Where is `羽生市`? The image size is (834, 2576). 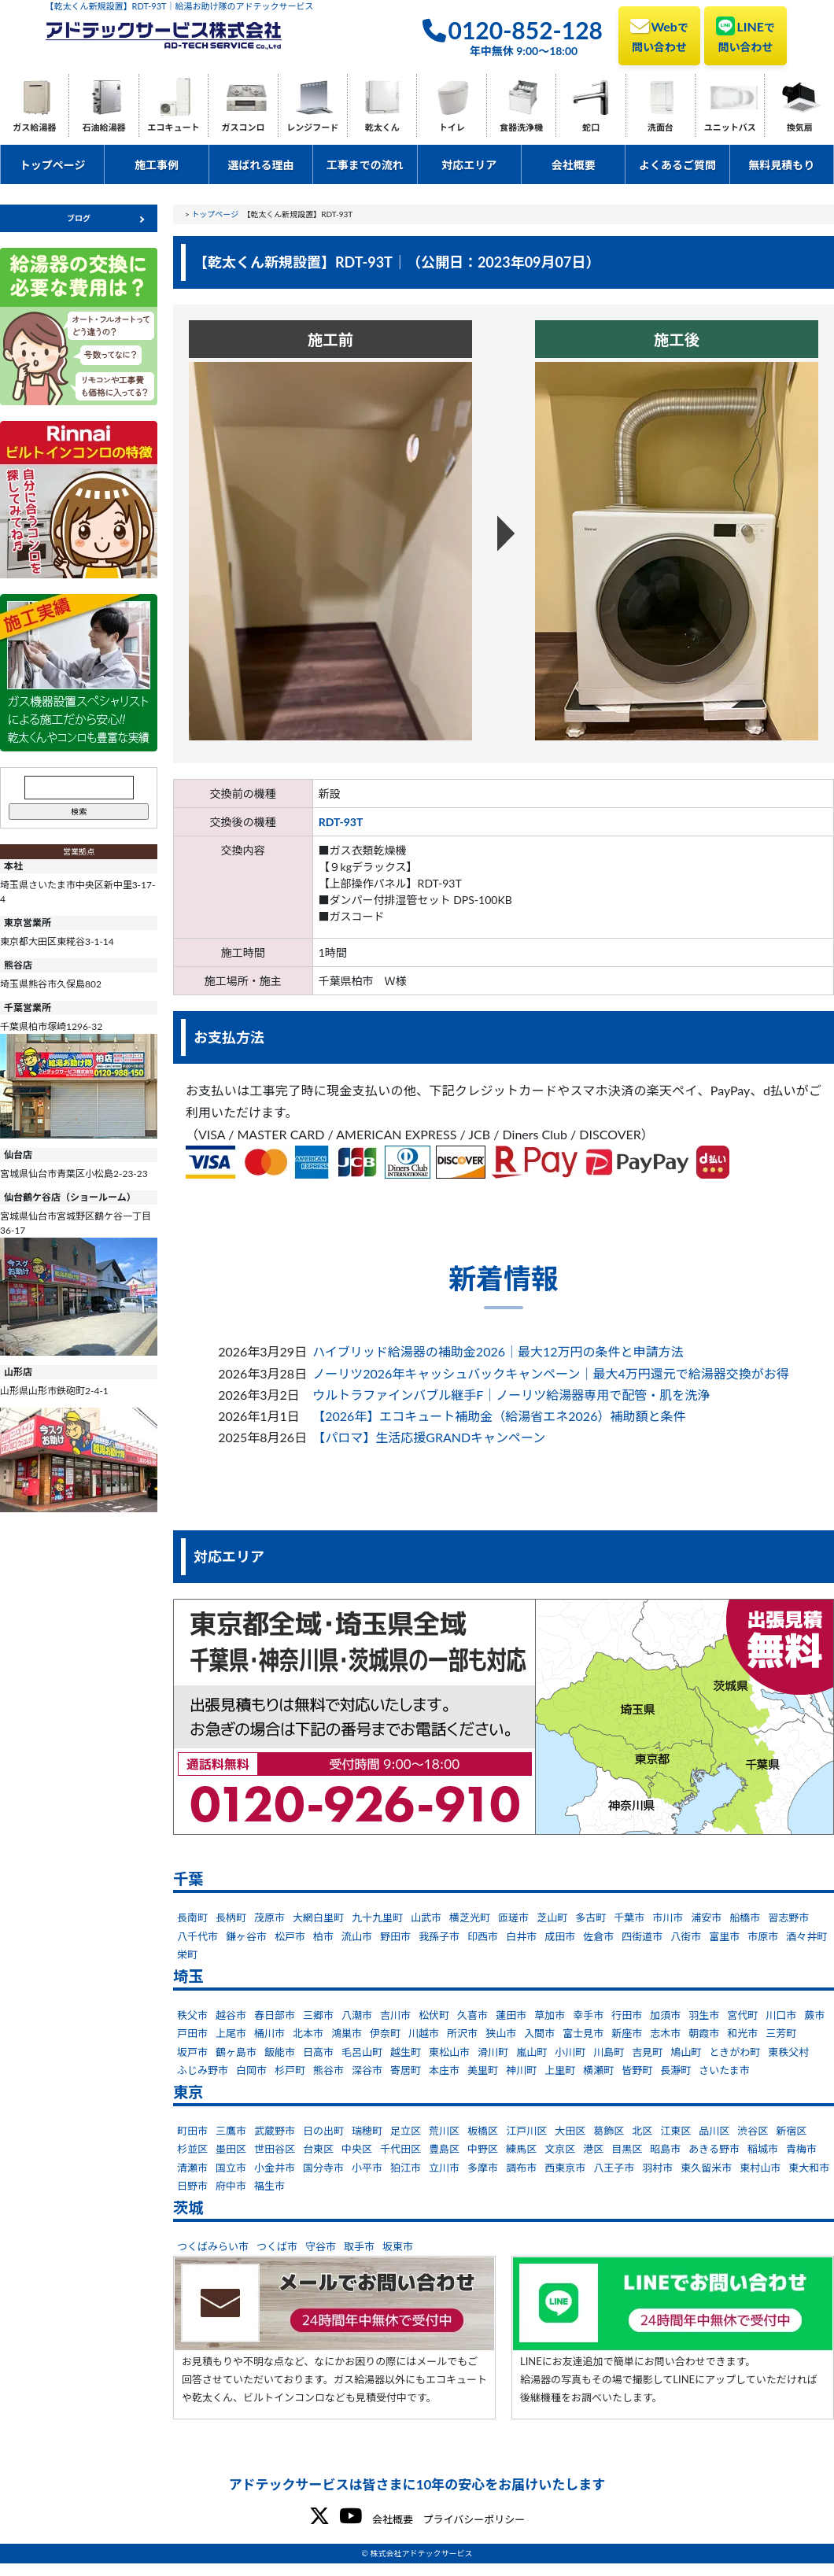
羽生市 is located at coordinates (703, 2015).